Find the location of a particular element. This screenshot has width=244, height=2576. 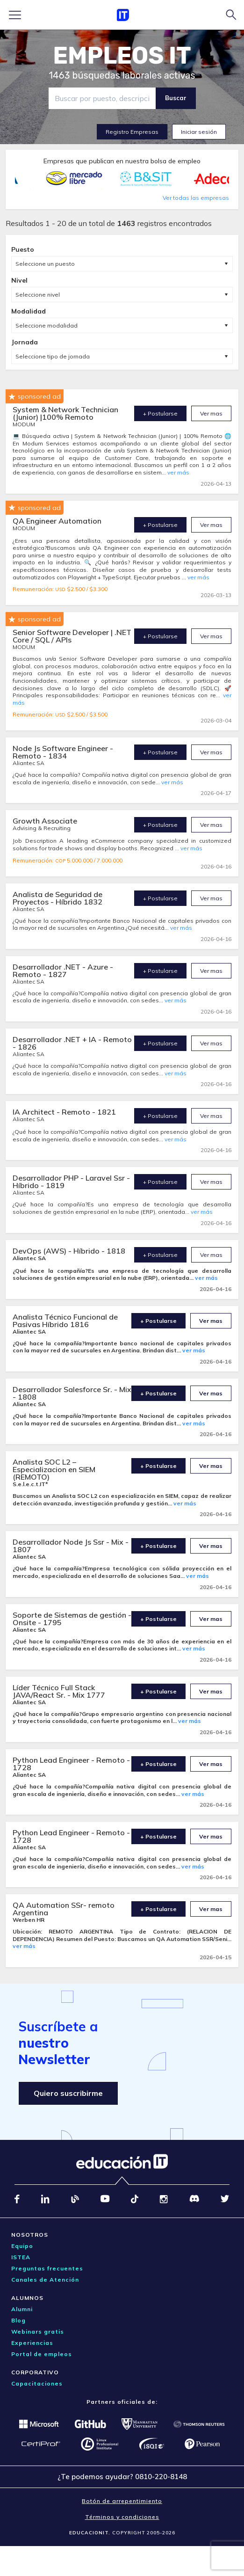

ISTEA is located at coordinates (20, 2257).